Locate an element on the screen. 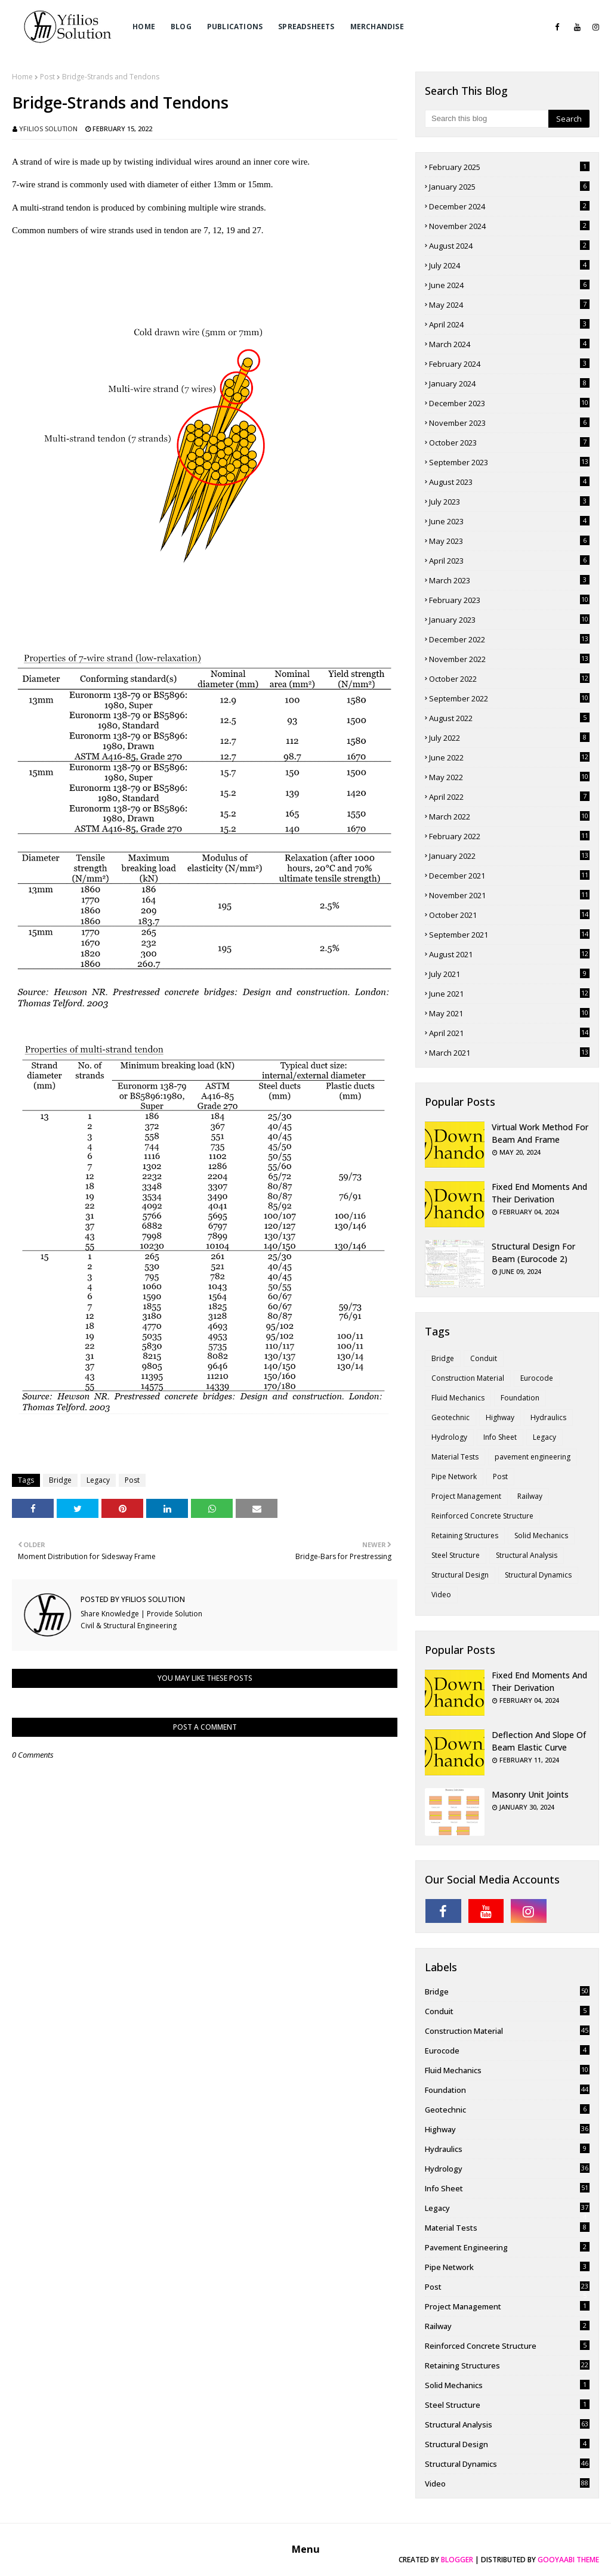 Image resolution: width=611 pixels, height=2576 pixels. Hydrology is located at coordinates (449, 1437).